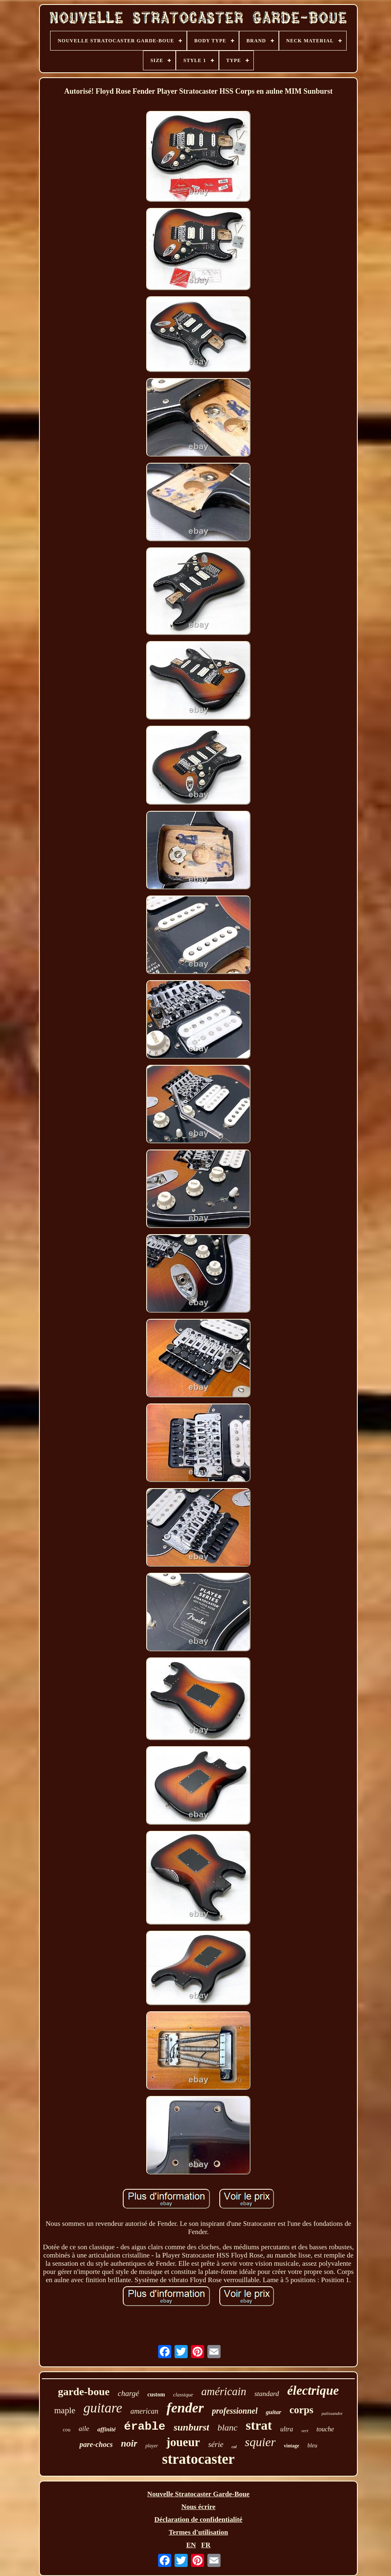 Image resolution: width=391 pixels, height=2576 pixels. I want to click on maple, so click(64, 2410).